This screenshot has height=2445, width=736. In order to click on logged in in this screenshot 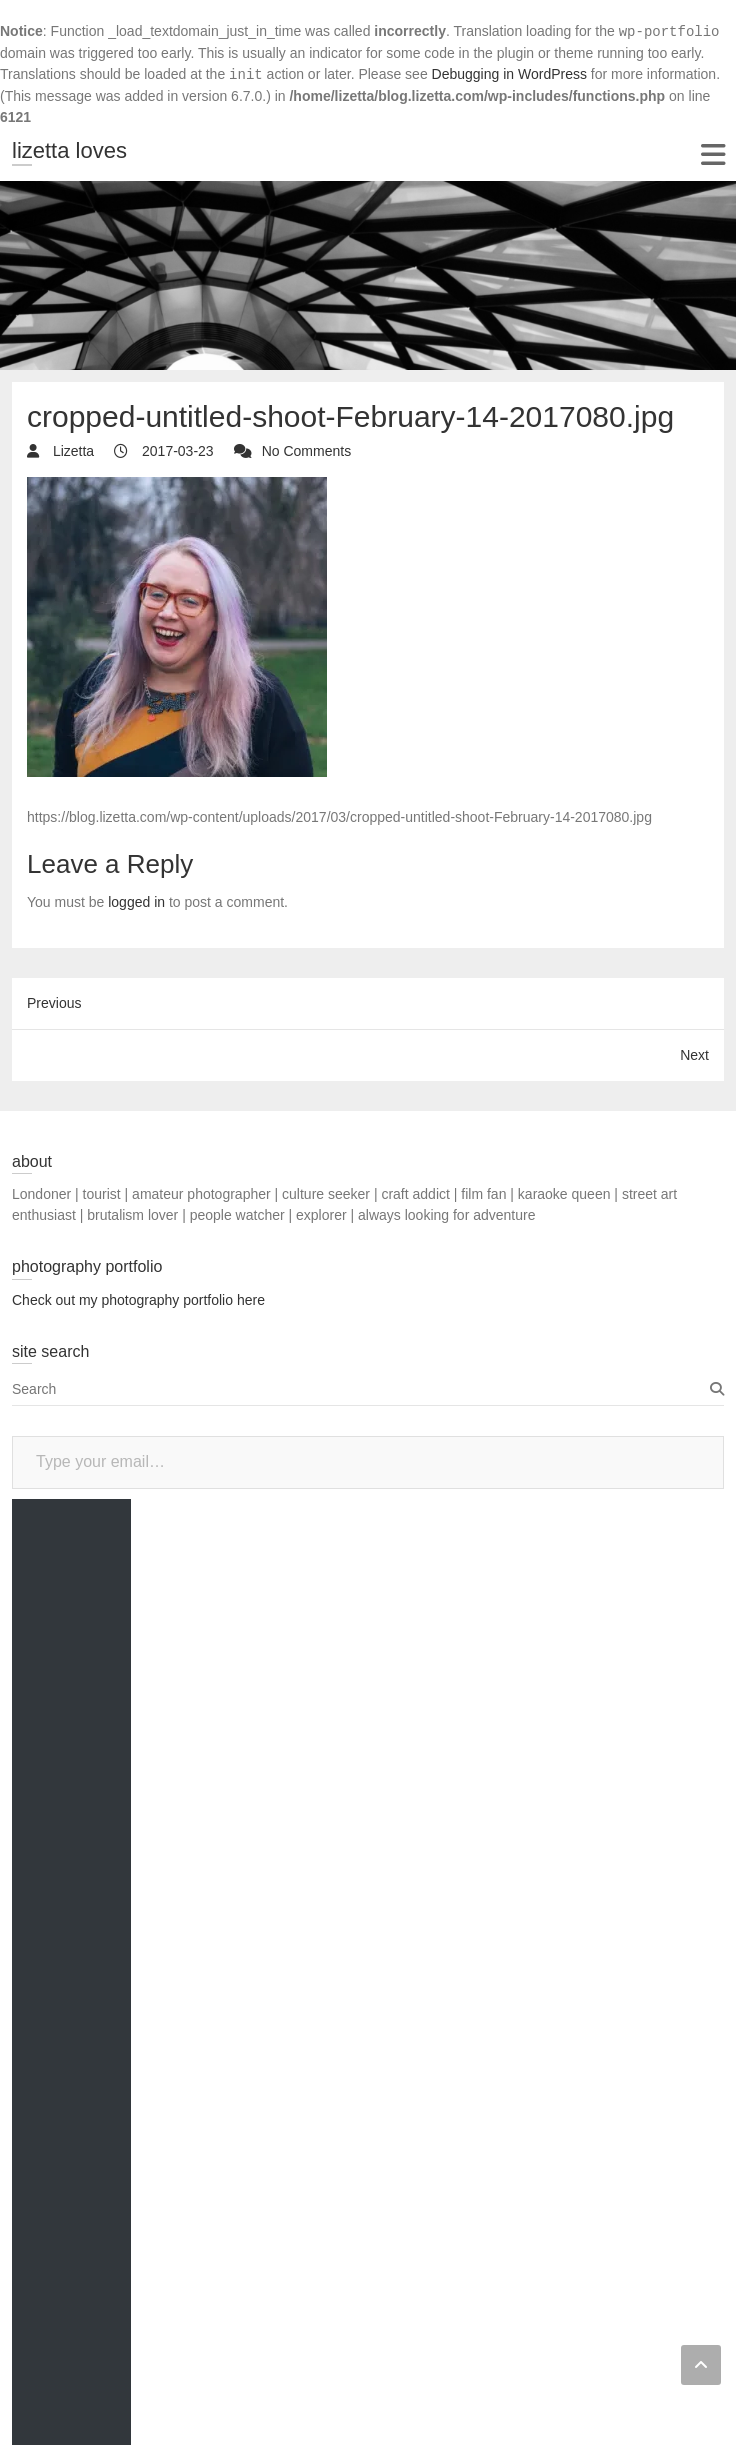, I will do `click(136, 902)`.